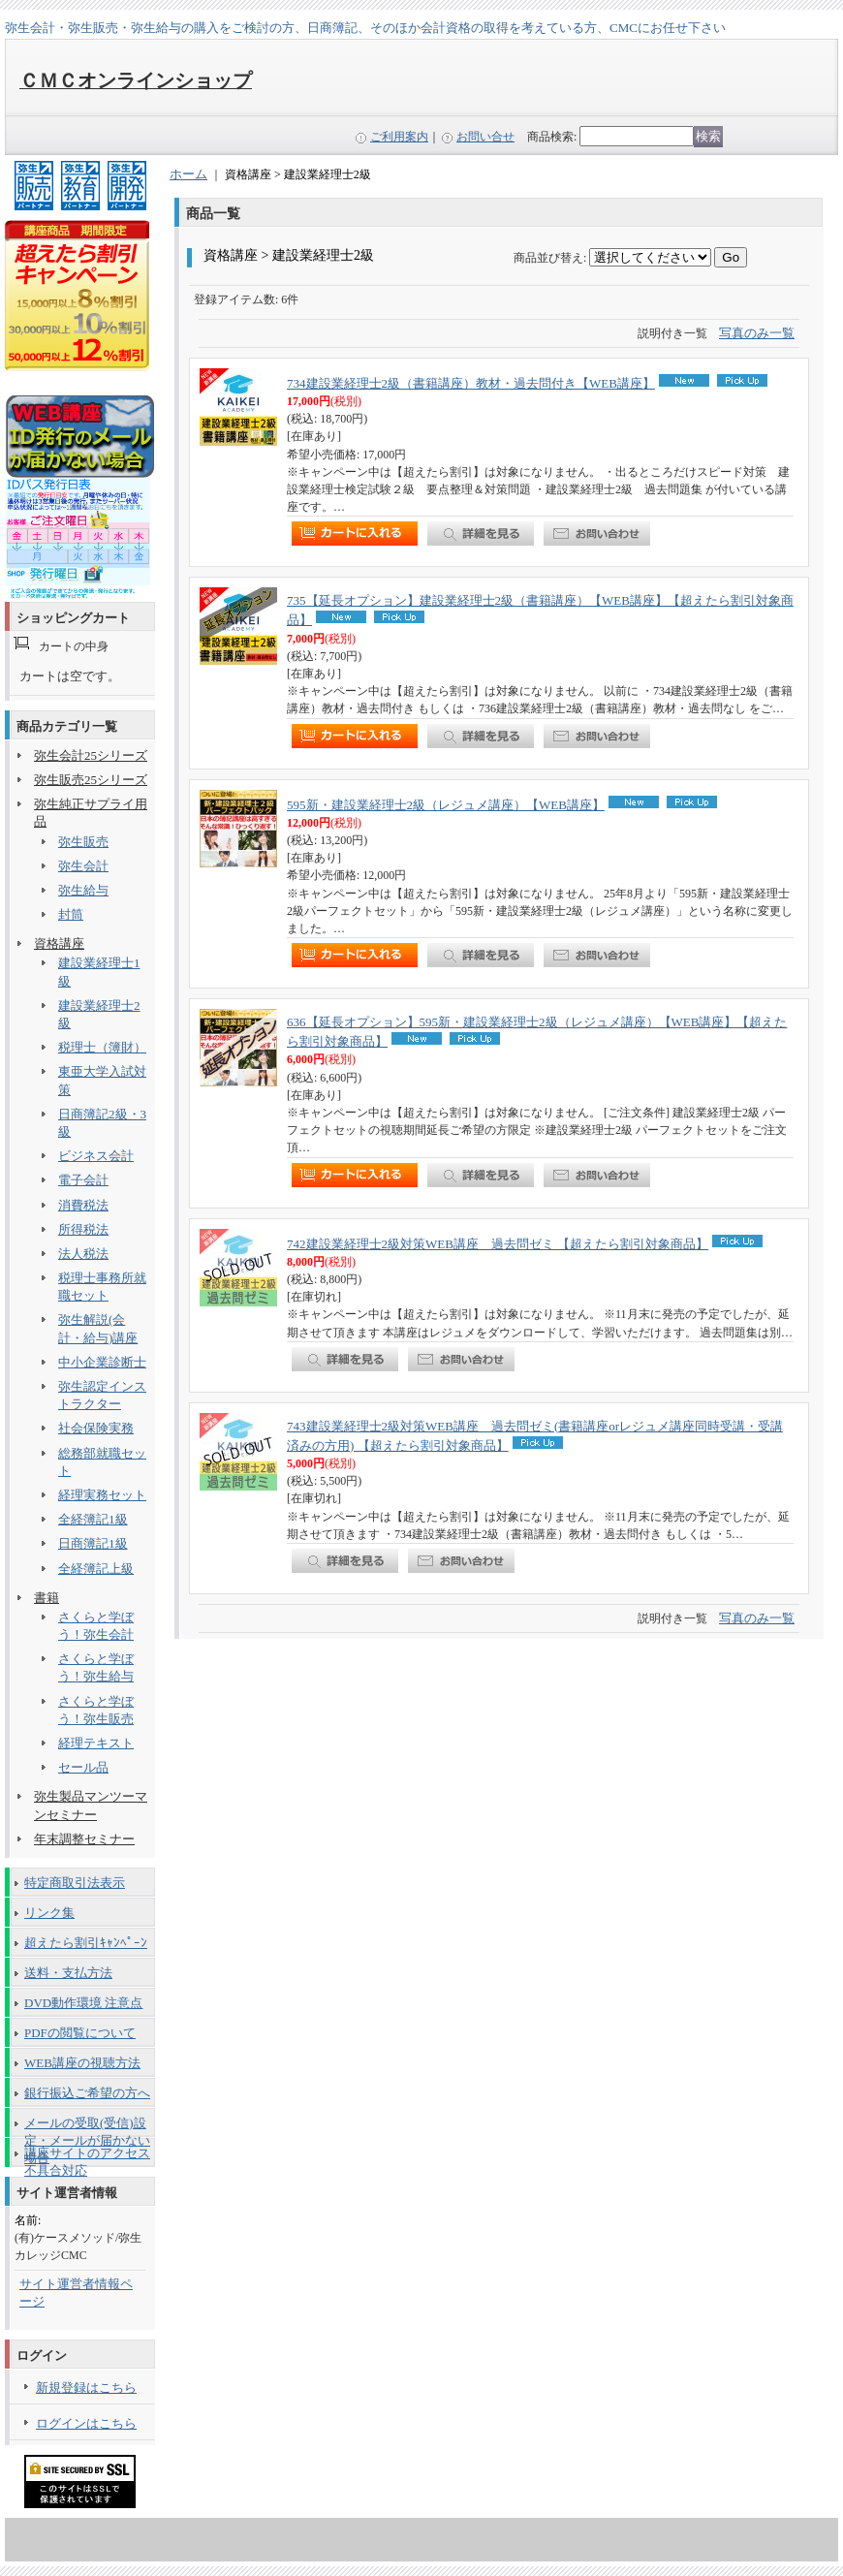 This screenshot has height=2576, width=843. I want to click on ビジネス会計, so click(96, 1155).